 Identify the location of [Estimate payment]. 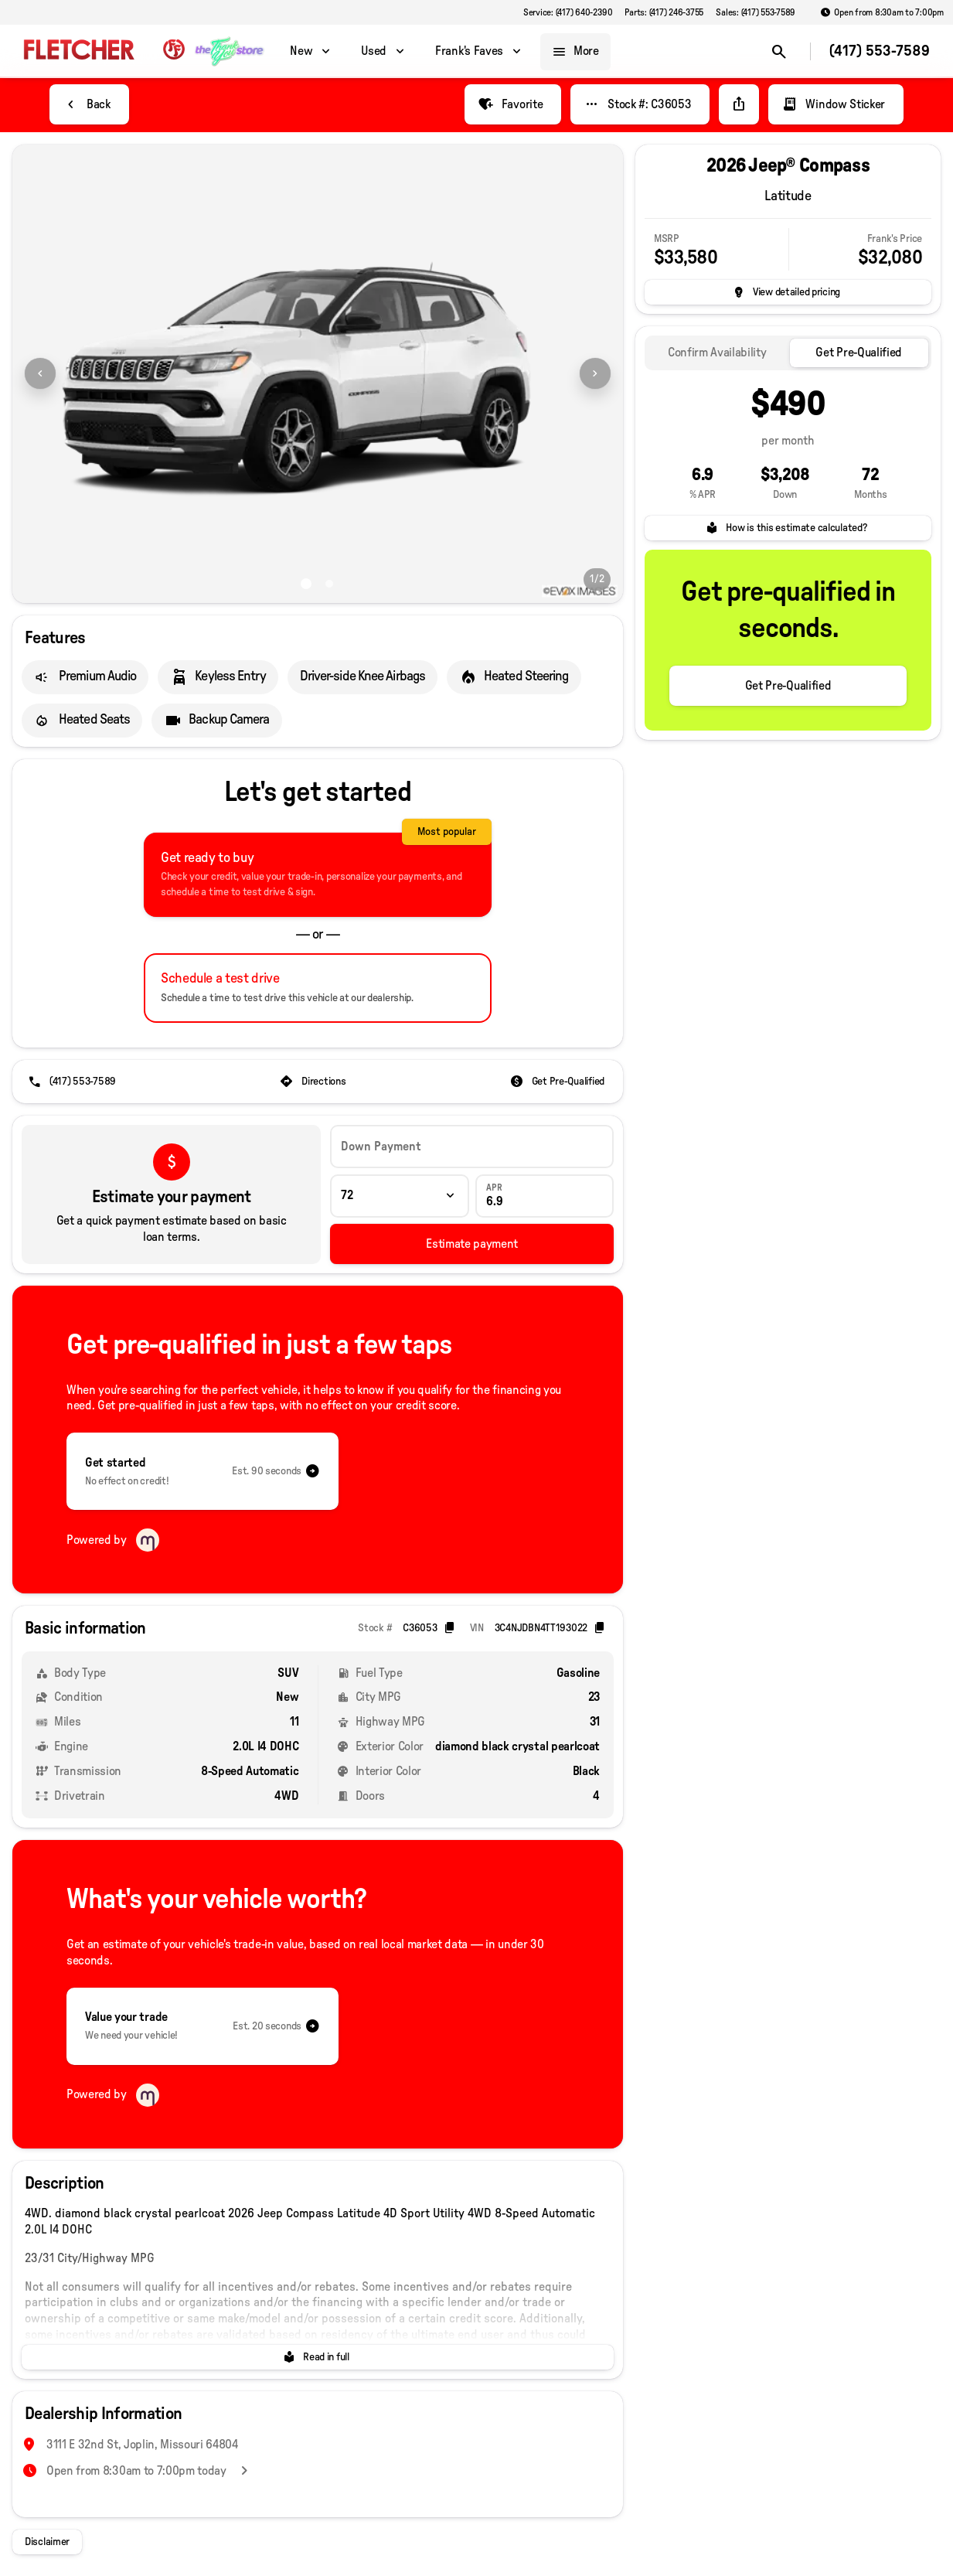
(472, 1244).